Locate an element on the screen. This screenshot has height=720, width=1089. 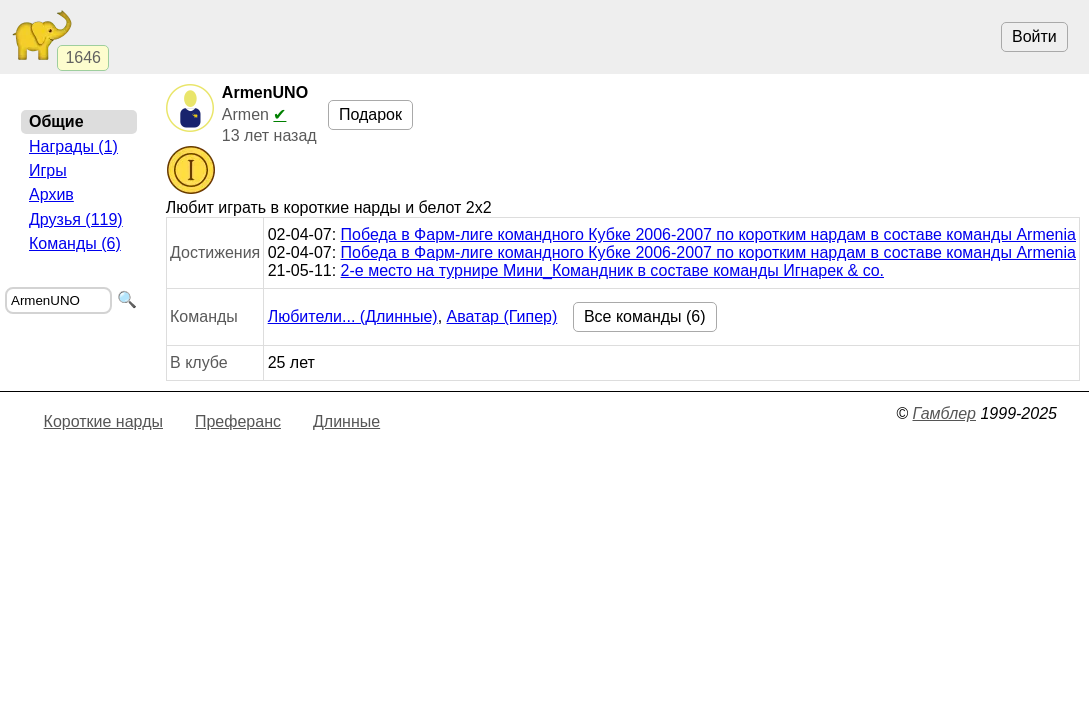
Архив is located at coordinates (51, 194).